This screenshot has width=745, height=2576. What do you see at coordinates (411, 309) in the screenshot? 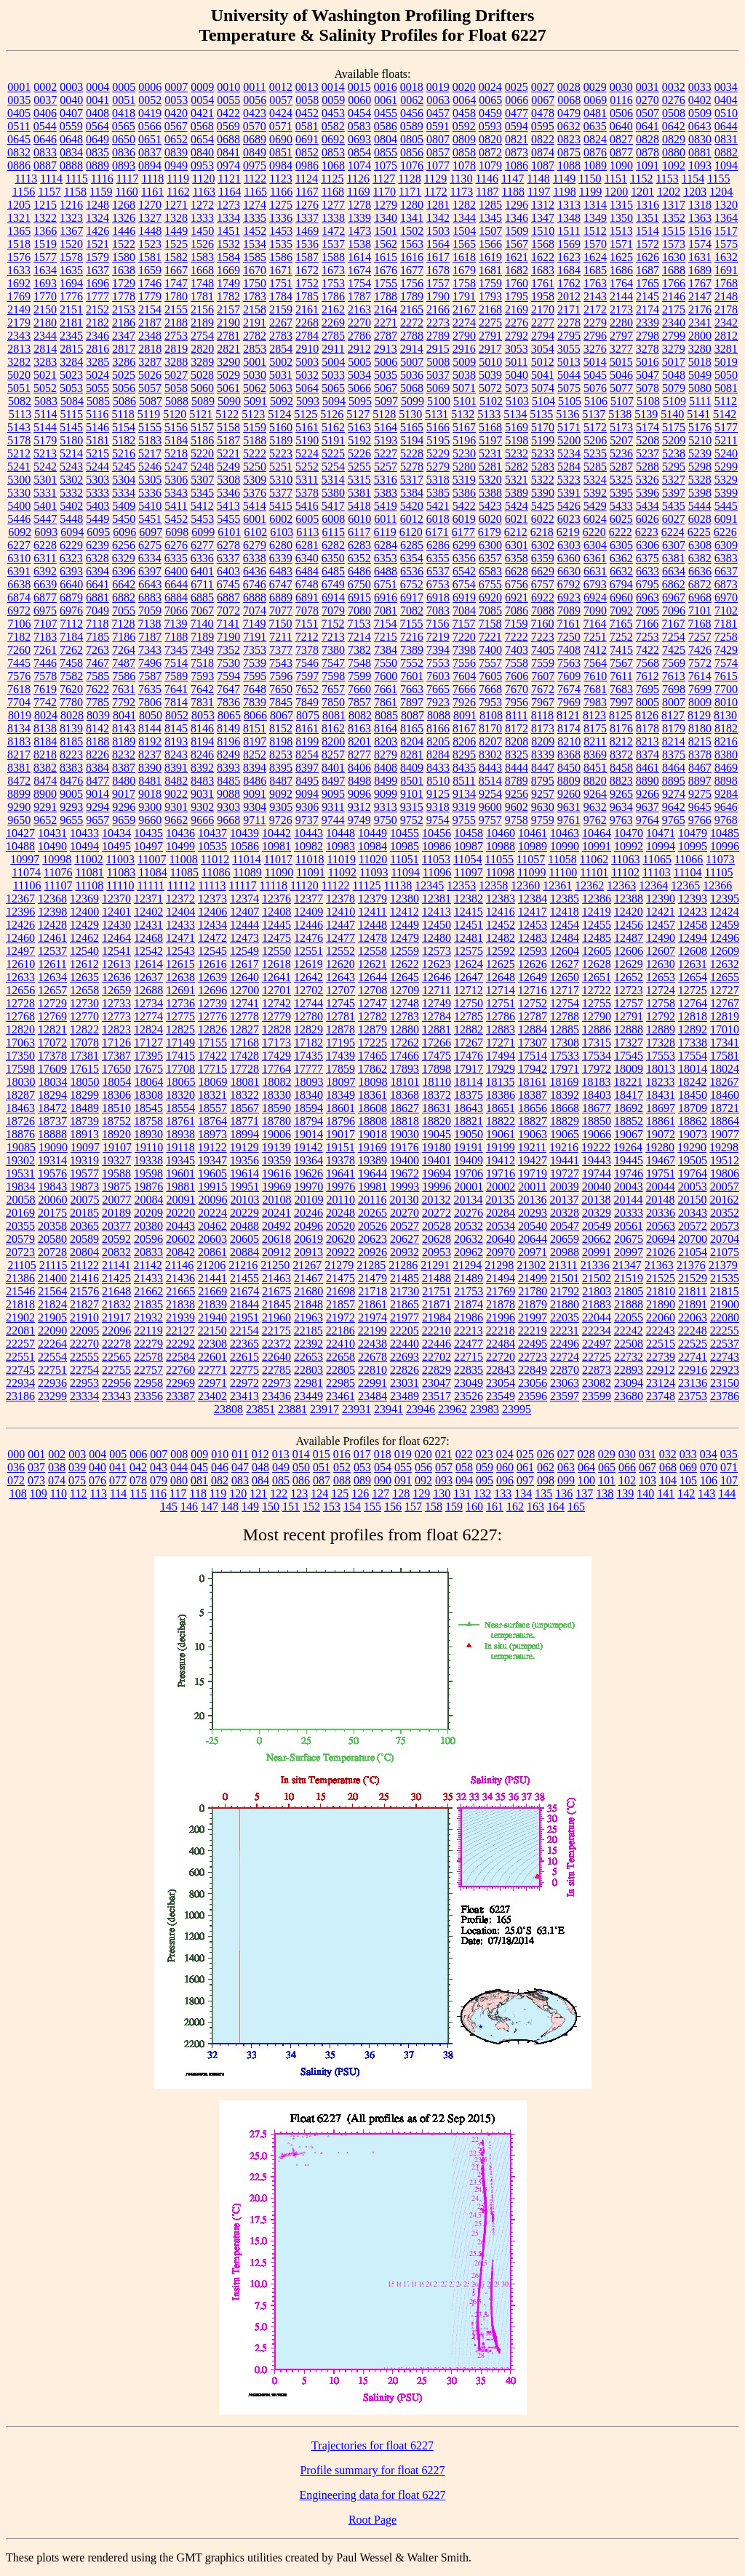
I see `2165` at bounding box center [411, 309].